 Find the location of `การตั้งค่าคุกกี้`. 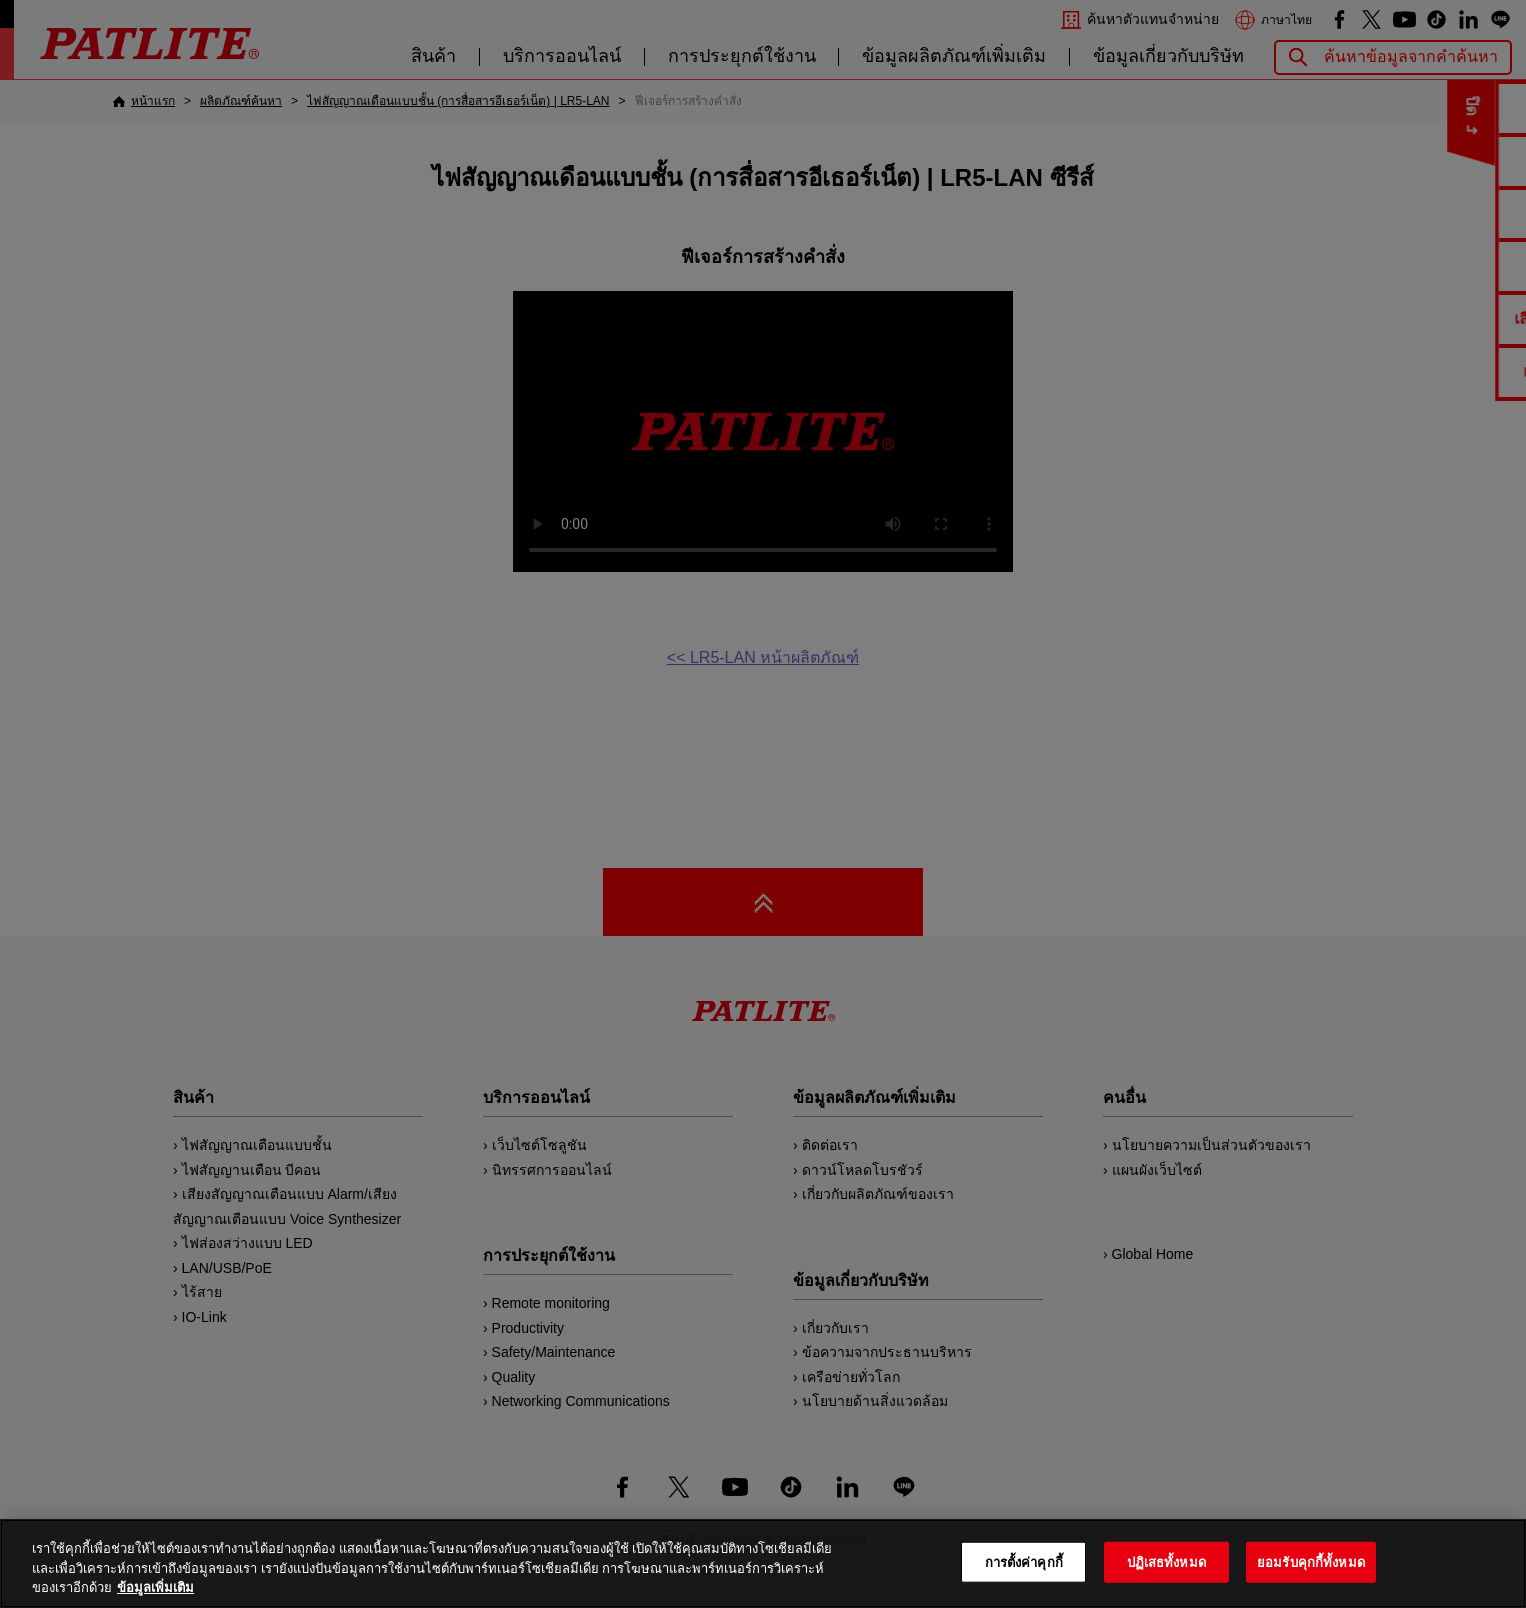

การตั้งค่าคุกกี้ is located at coordinates (1024, 1561).